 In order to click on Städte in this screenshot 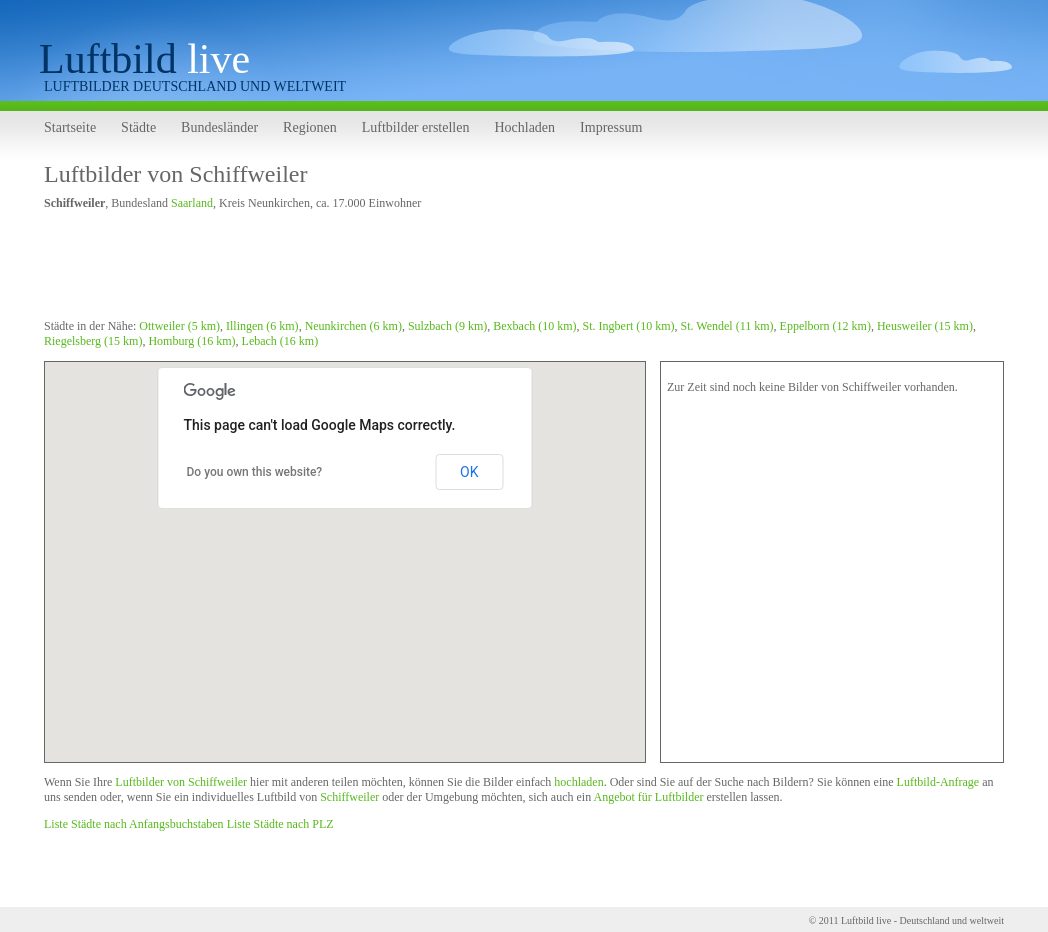, I will do `click(138, 127)`.